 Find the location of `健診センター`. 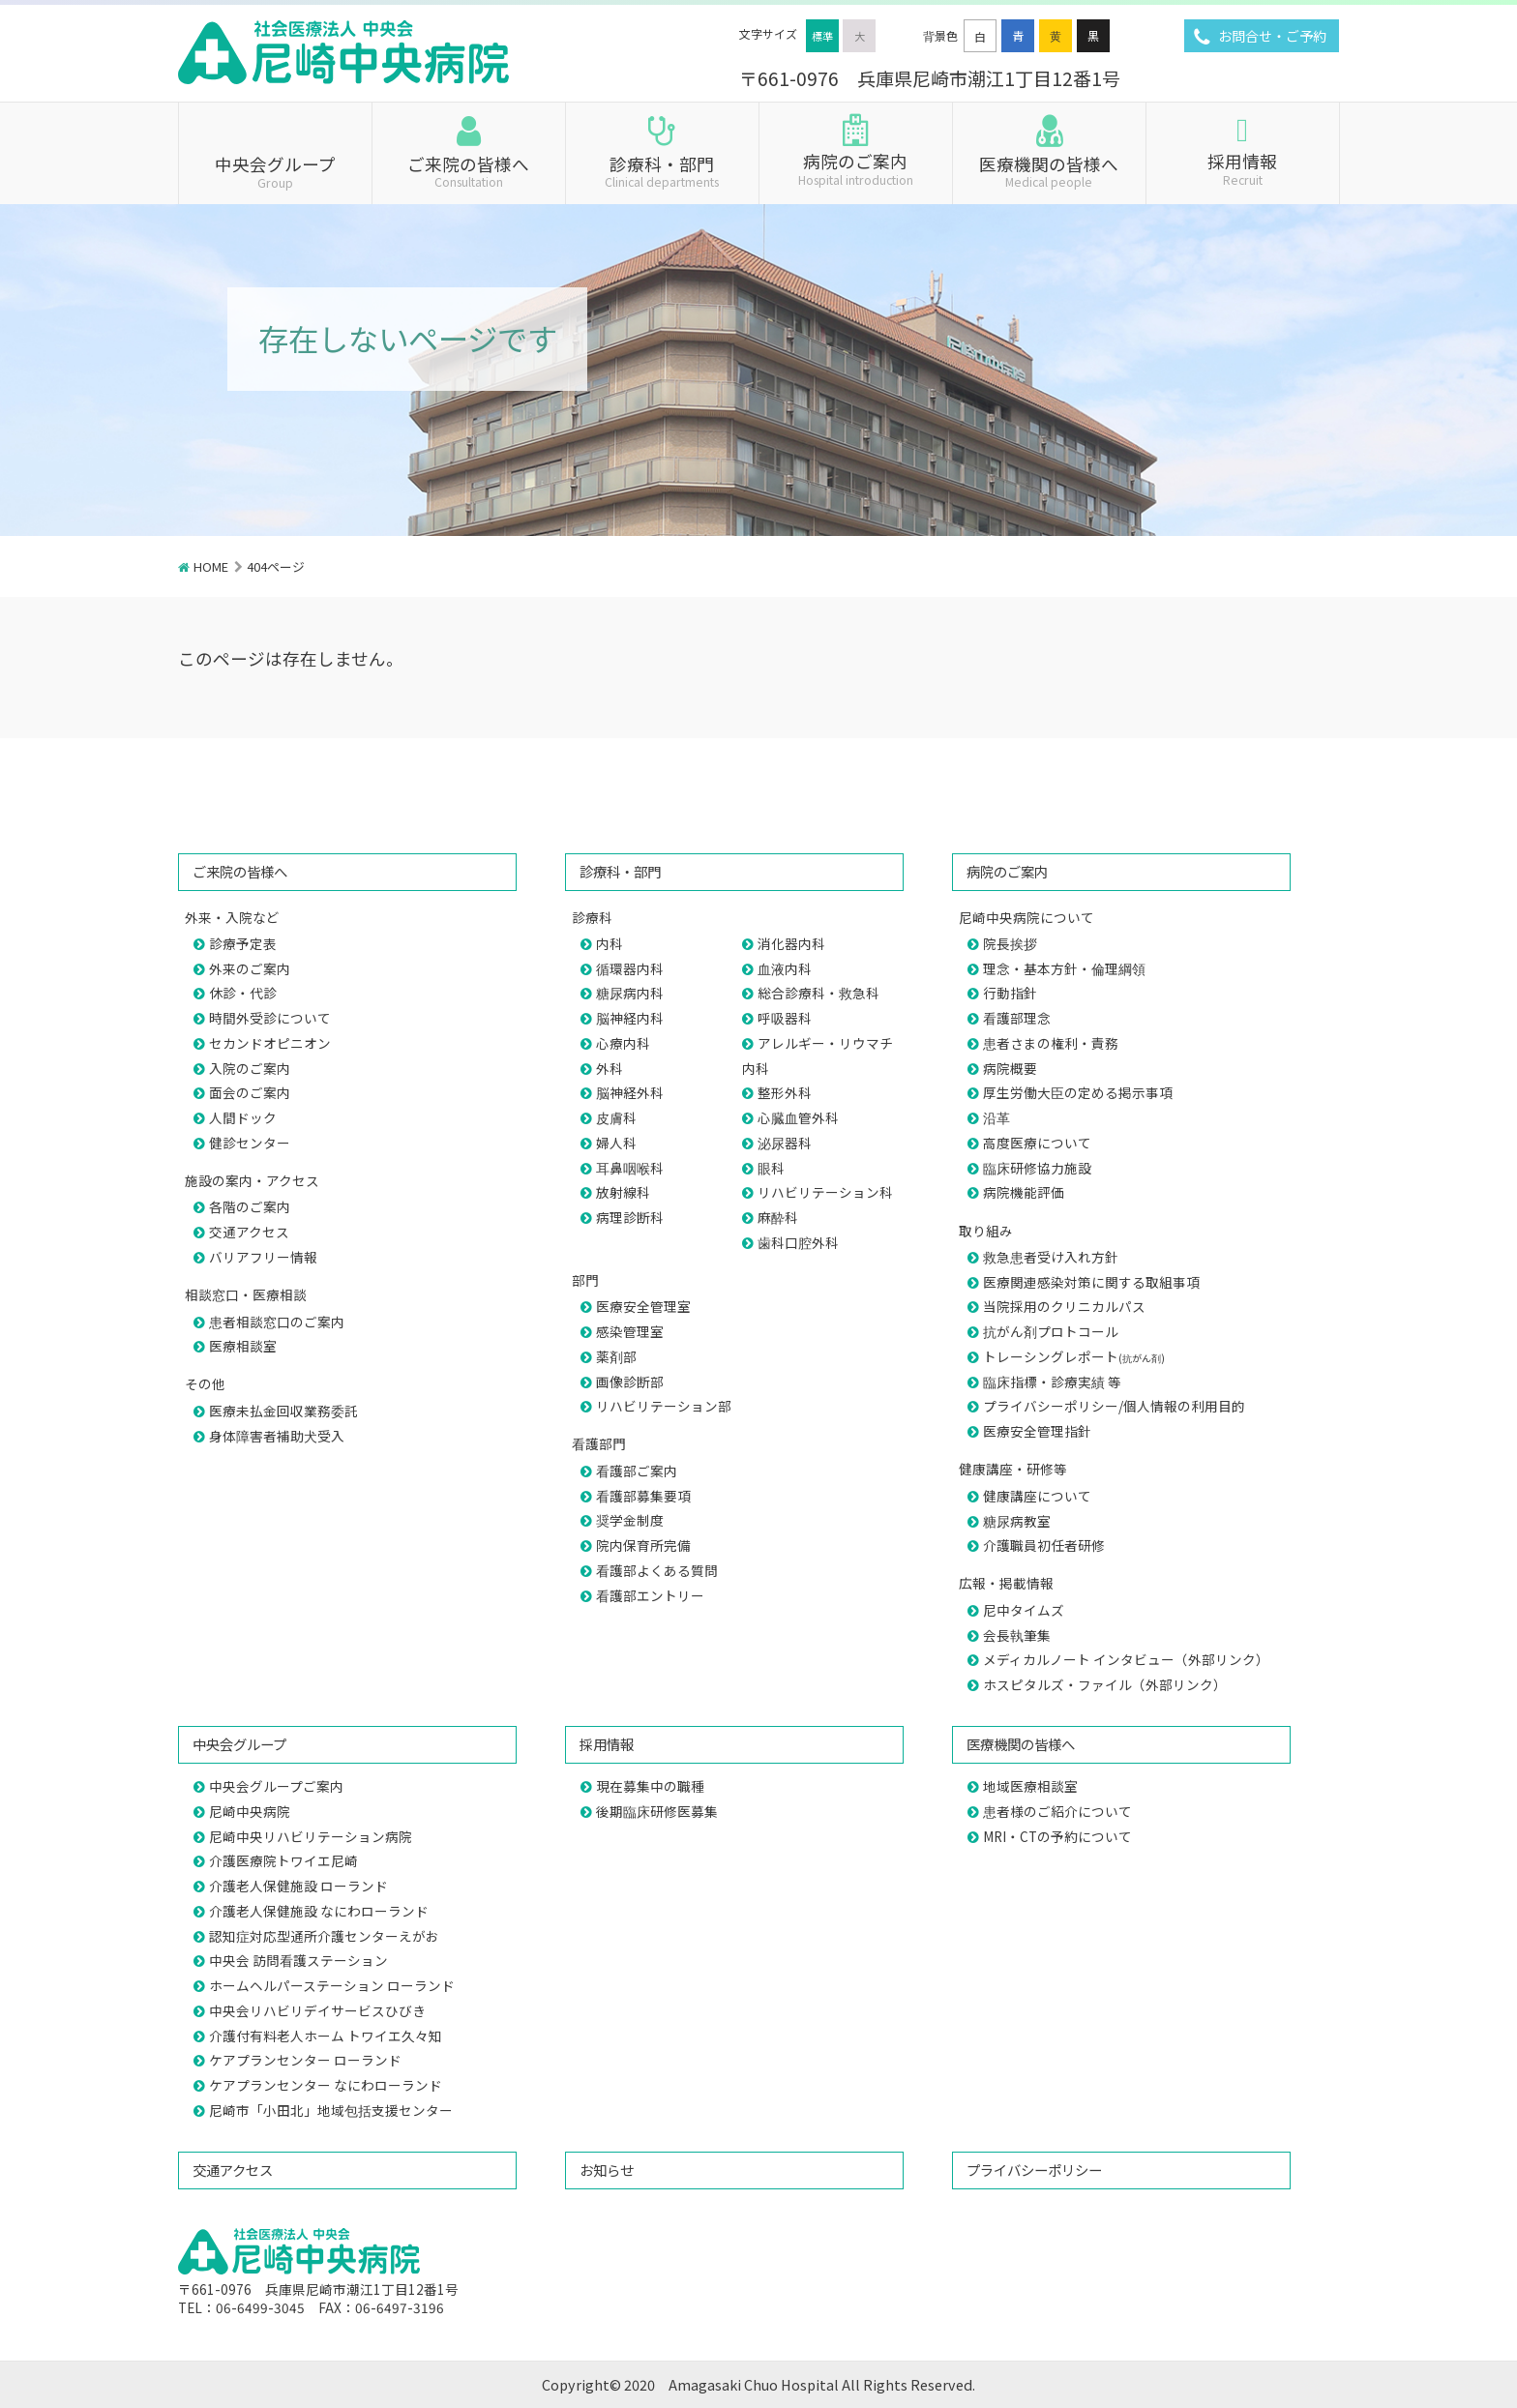

健診センター is located at coordinates (249, 1142).